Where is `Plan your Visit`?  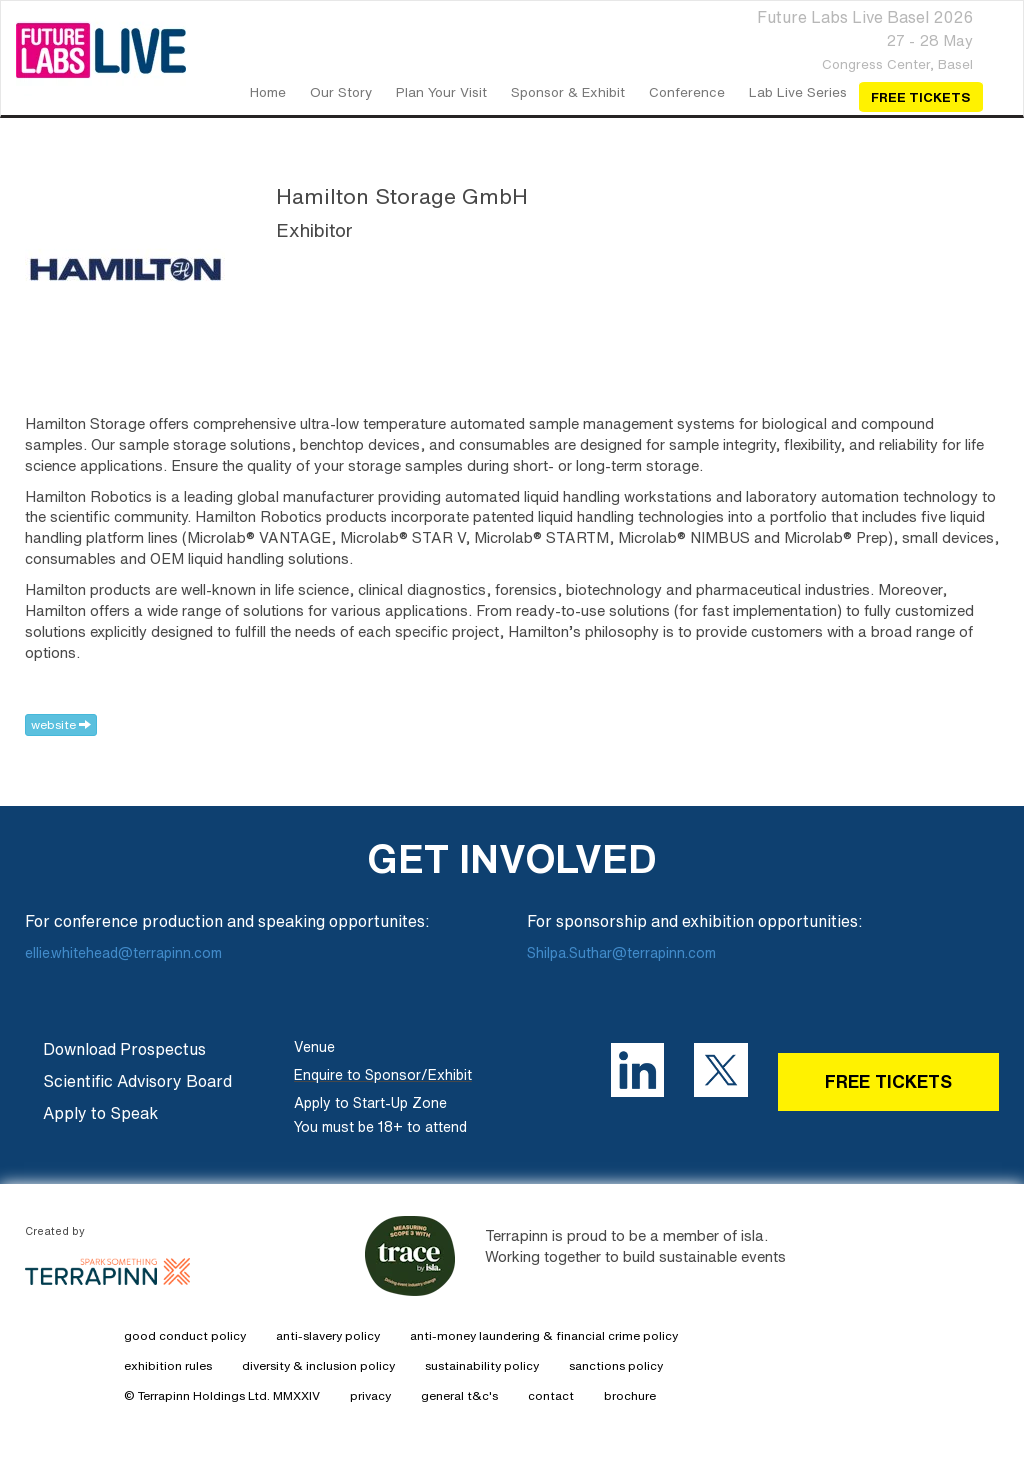
Plan your Visit is located at coordinates (441, 92).